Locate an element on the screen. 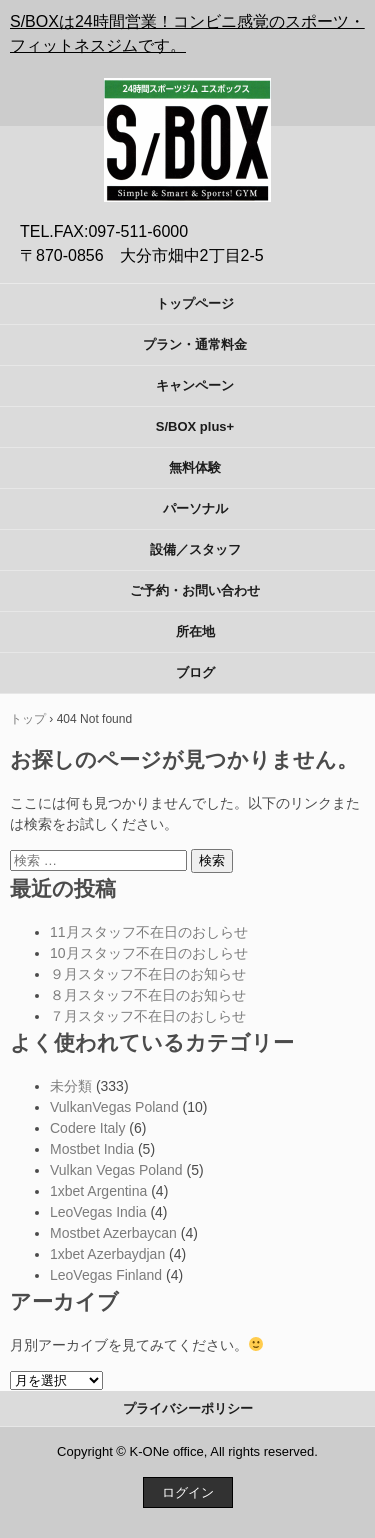  キャンペーン is located at coordinates (195, 385).